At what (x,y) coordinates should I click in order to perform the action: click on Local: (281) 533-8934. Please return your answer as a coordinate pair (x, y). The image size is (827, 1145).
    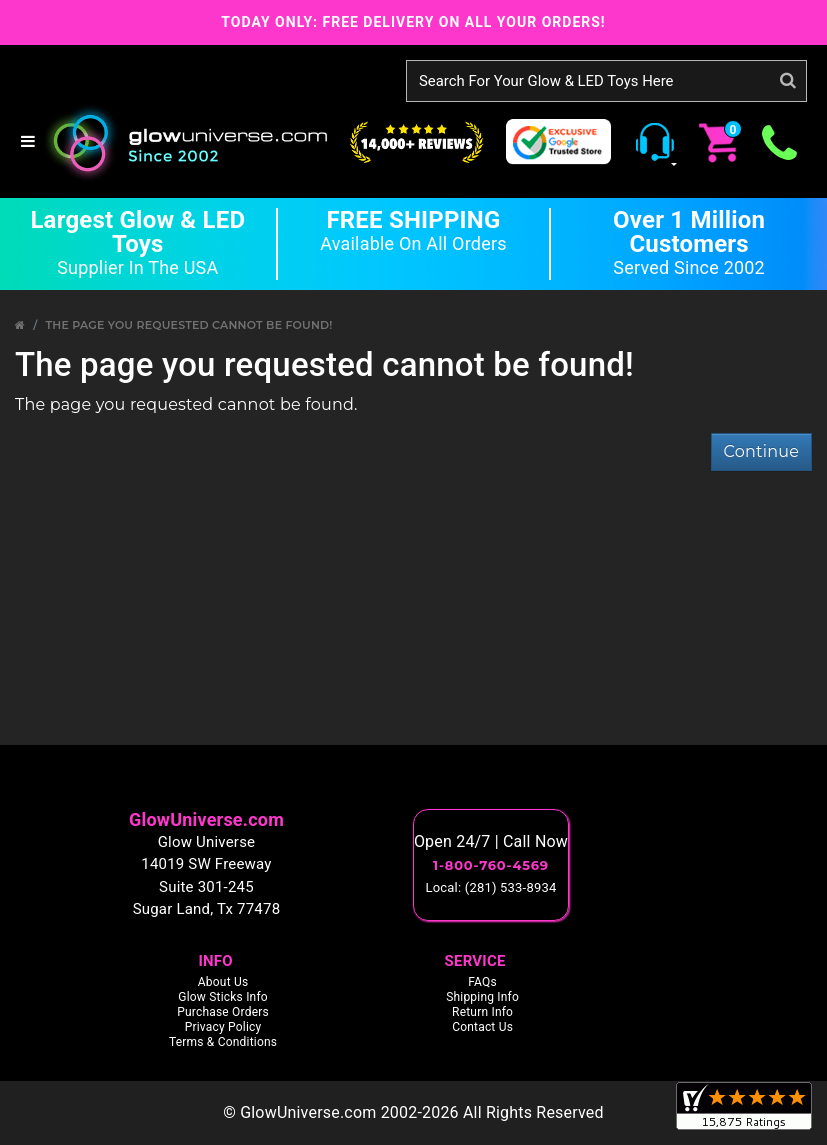
    Looking at the image, I should click on (491, 887).